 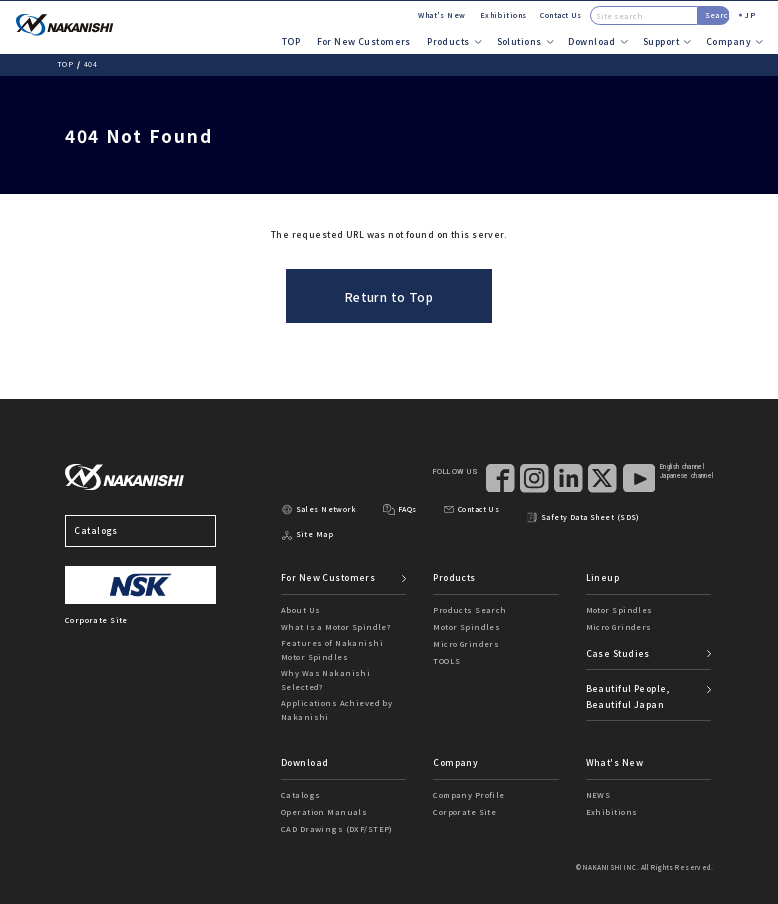 What do you see at coordinates (441, 15) in the screenshot?
I see `What's New` at bounding box center [441, 15].